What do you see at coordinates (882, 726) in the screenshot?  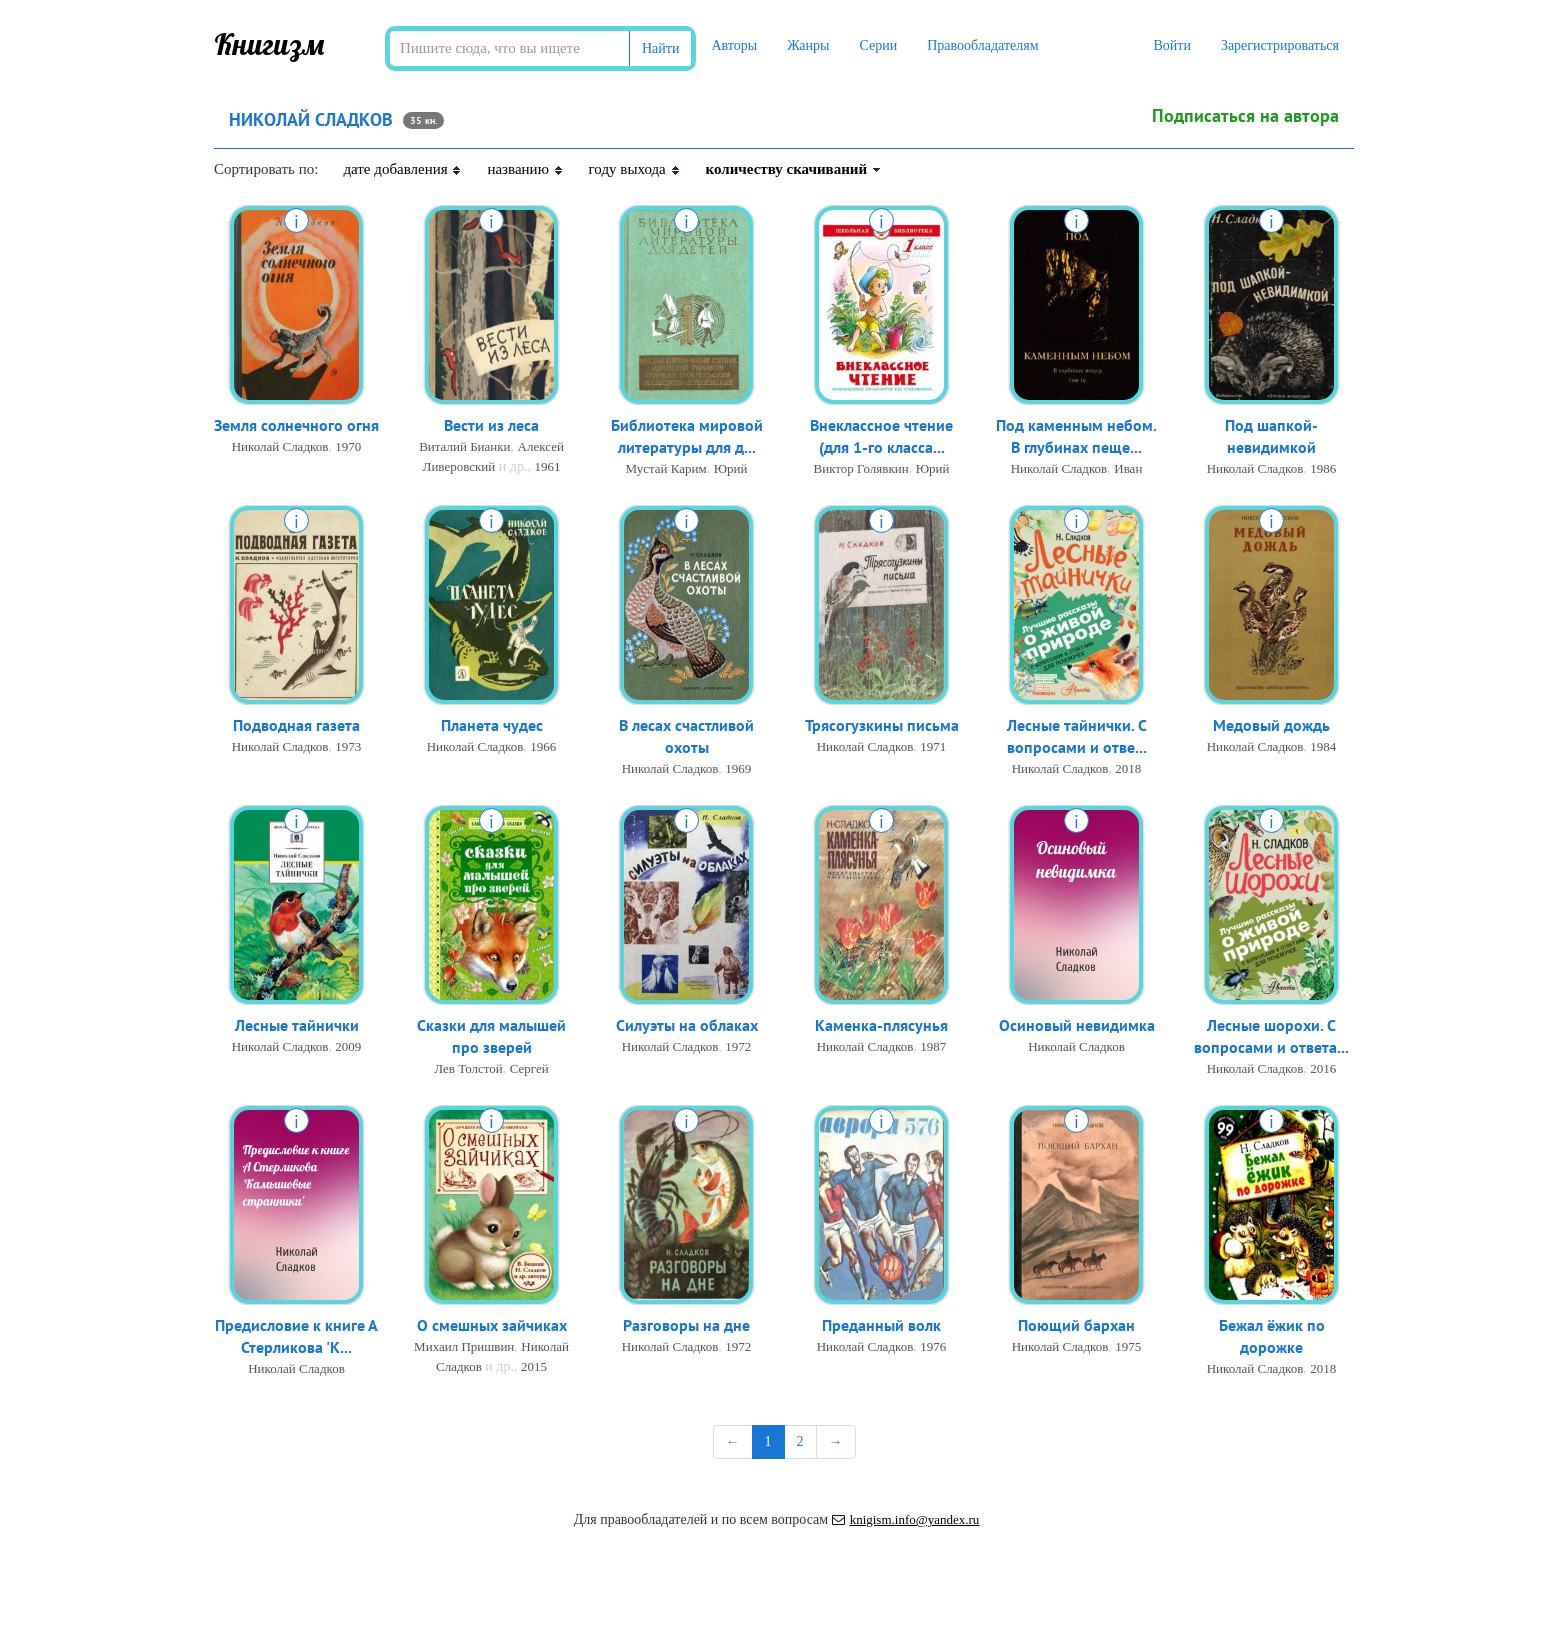 I see `Трясогузкины письма` at bounding box center [882, 726].